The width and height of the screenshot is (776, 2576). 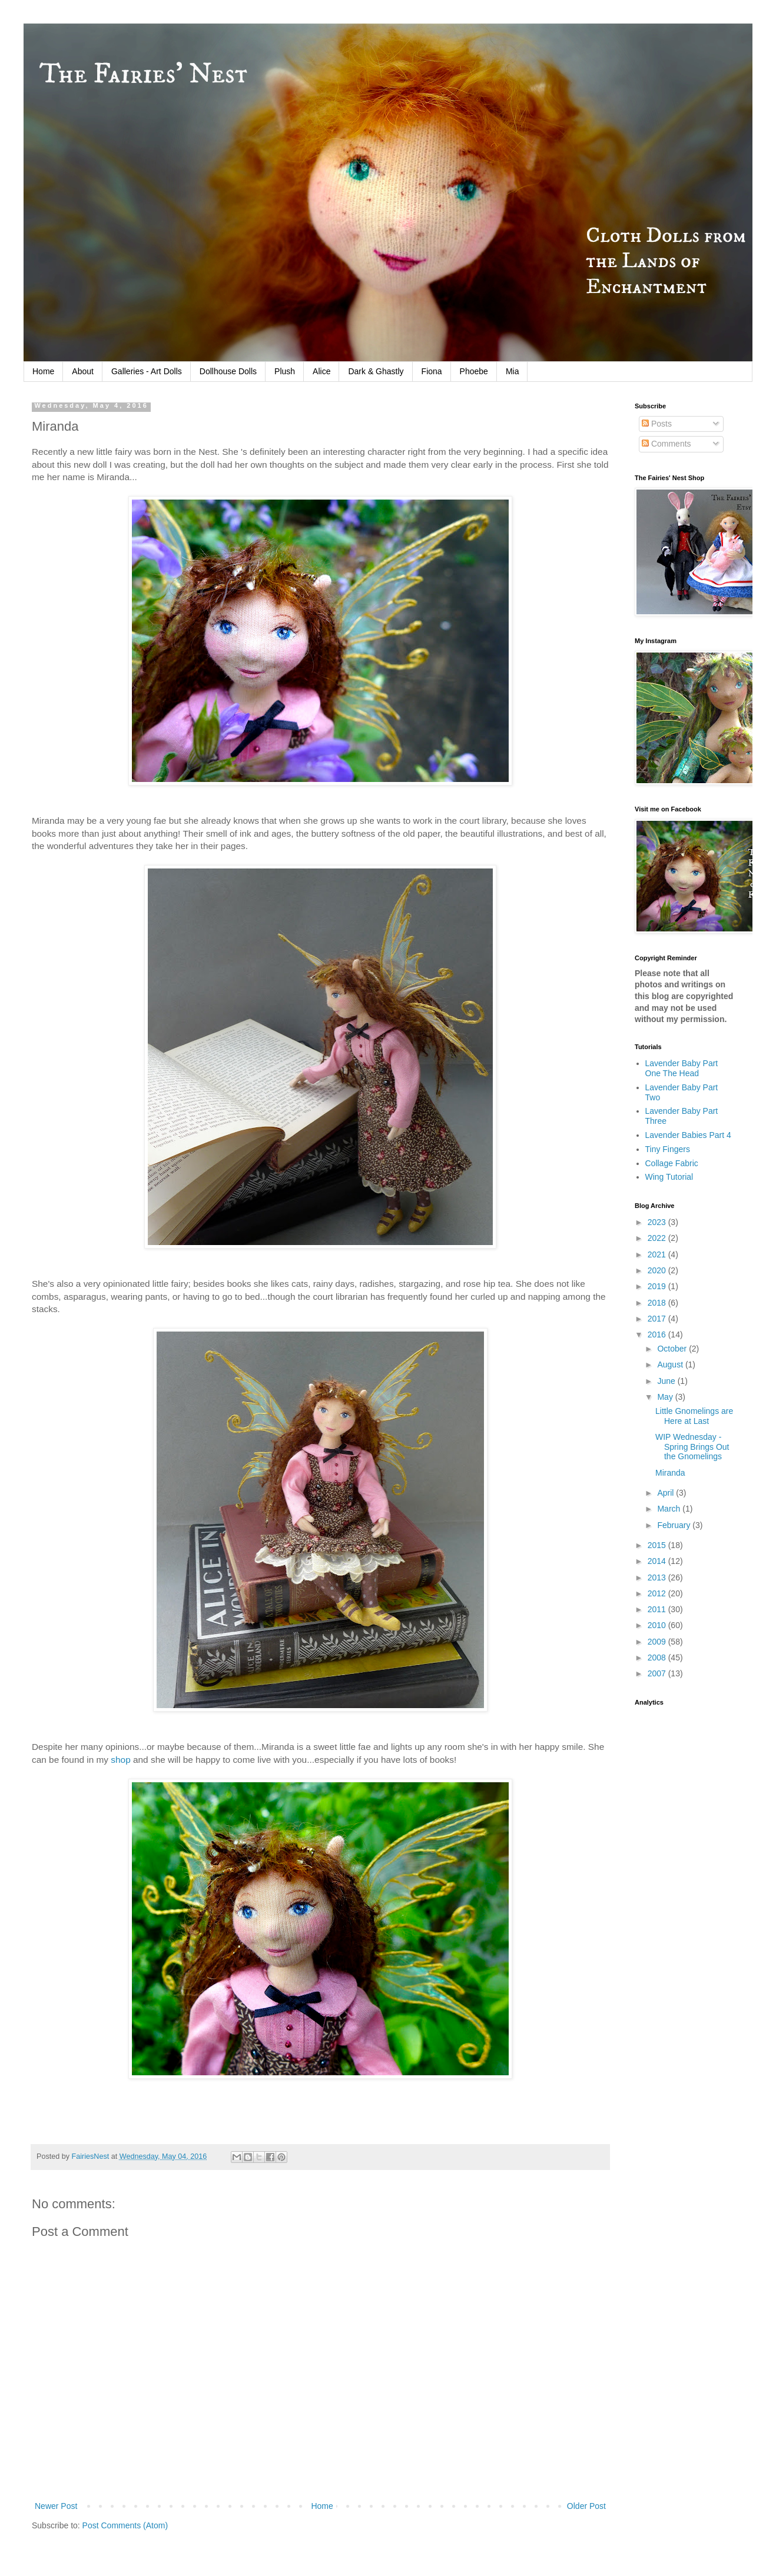 I want to click on Newer Post, so click(x=56, y=2506).